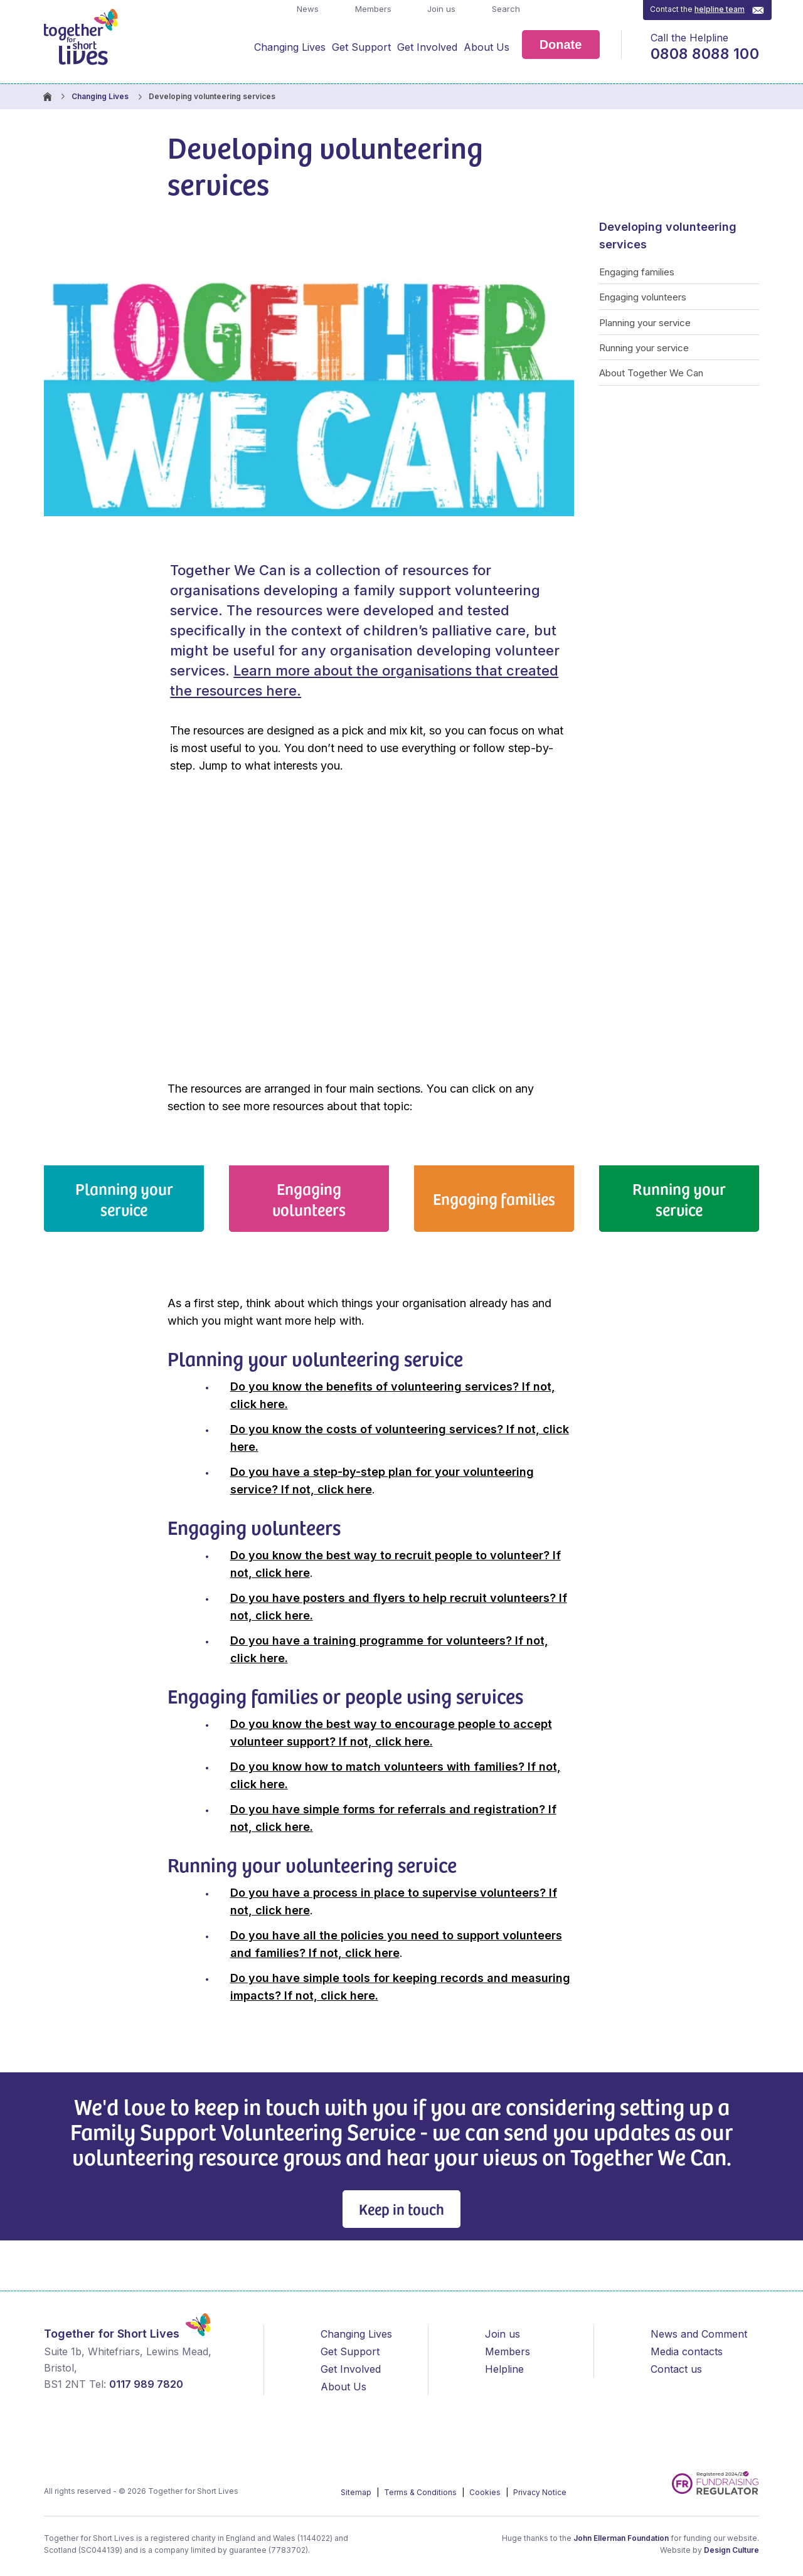 The width and height of the screenshot is (803, 2576). What do you see at coordinates (651, 373) in the screenshot?
I see `About Together We Can` at bounding box center [651, 373].